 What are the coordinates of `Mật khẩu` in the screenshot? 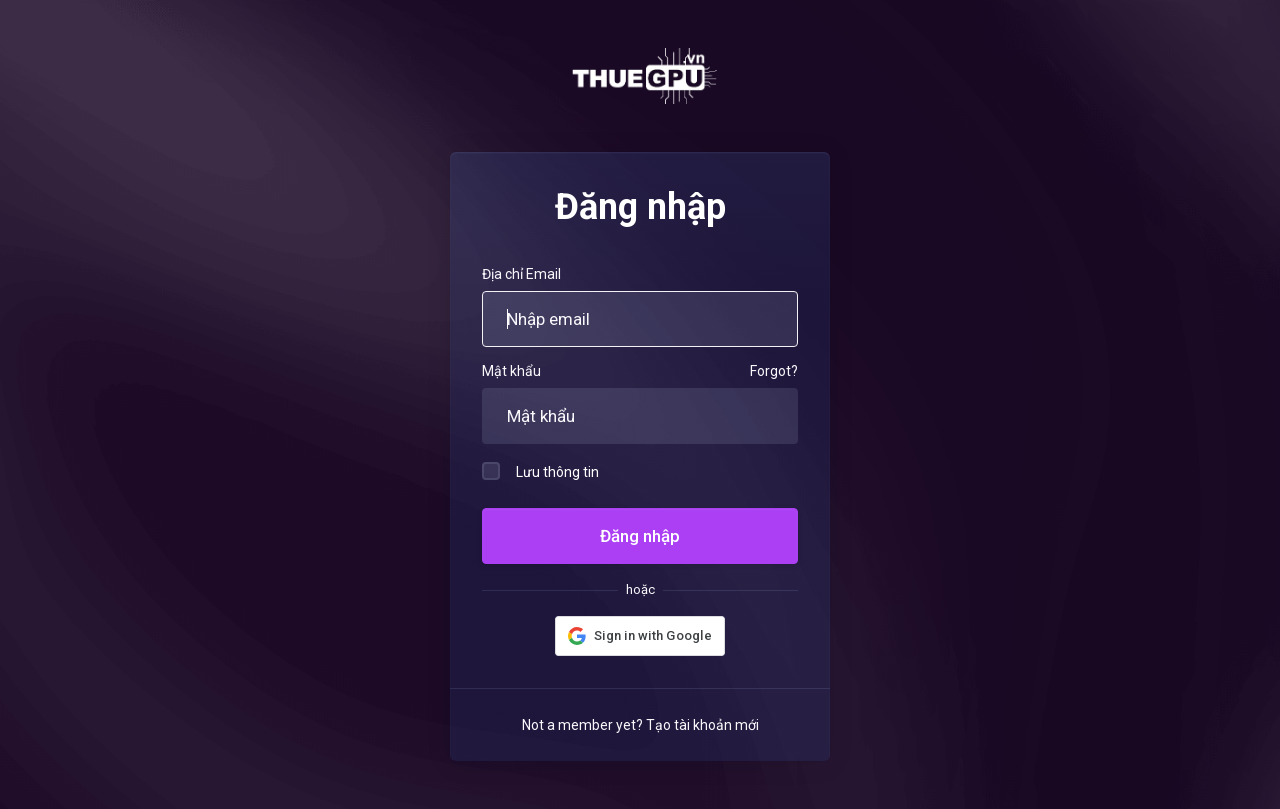 It's located at (511, 371).